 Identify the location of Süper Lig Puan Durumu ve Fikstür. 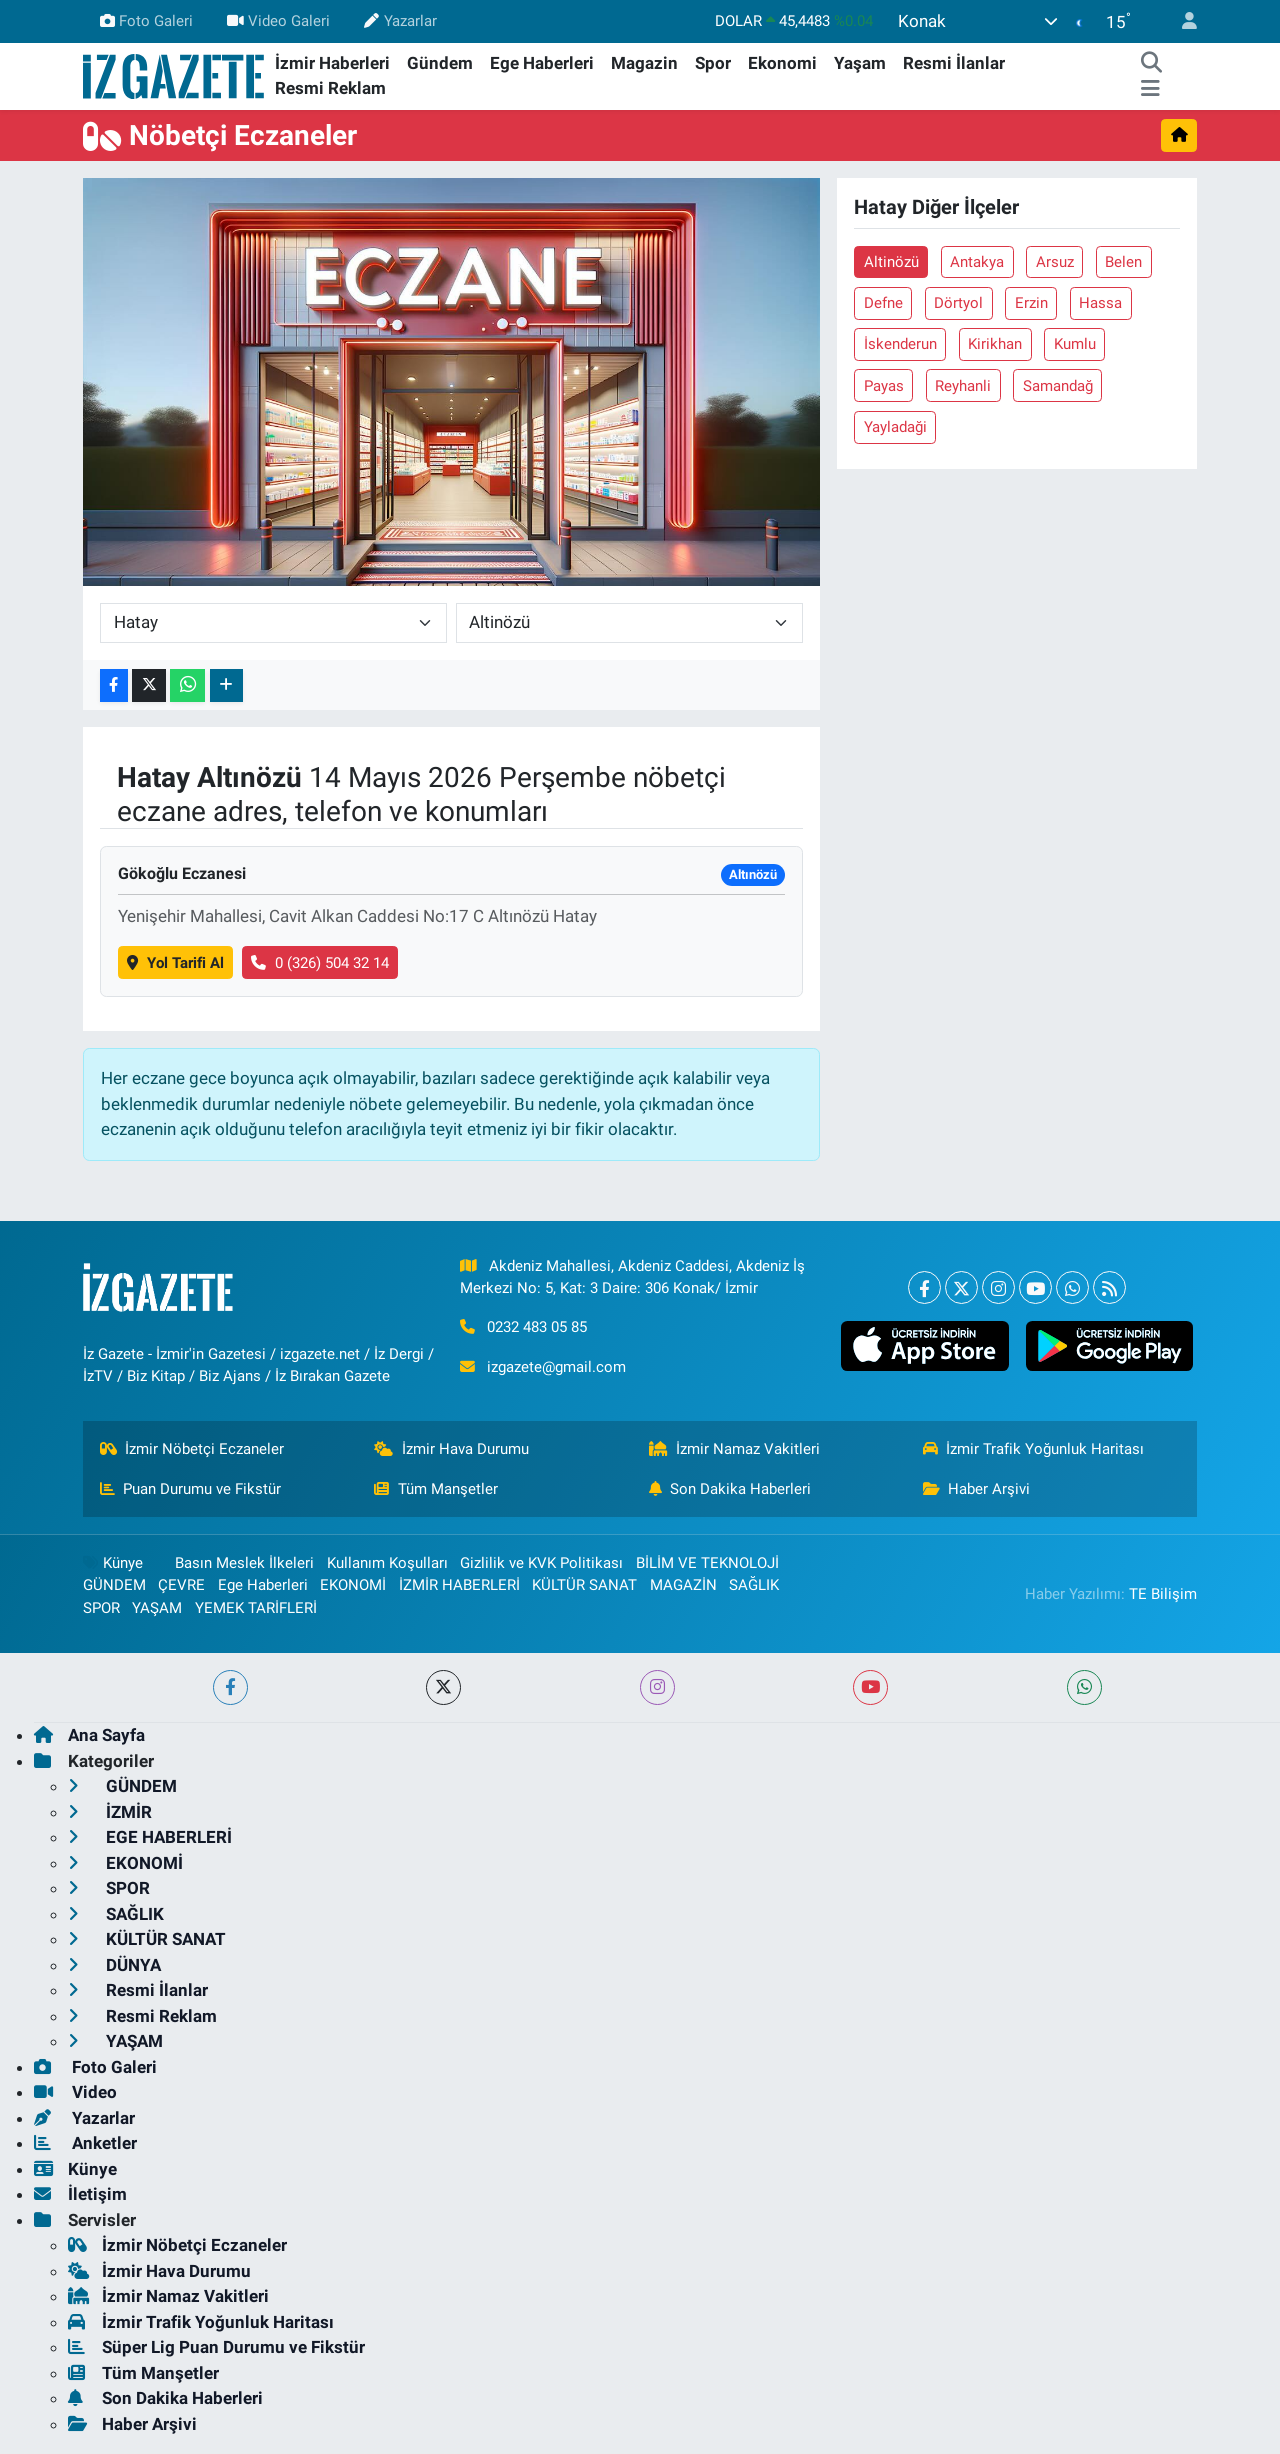
(216, 2347).